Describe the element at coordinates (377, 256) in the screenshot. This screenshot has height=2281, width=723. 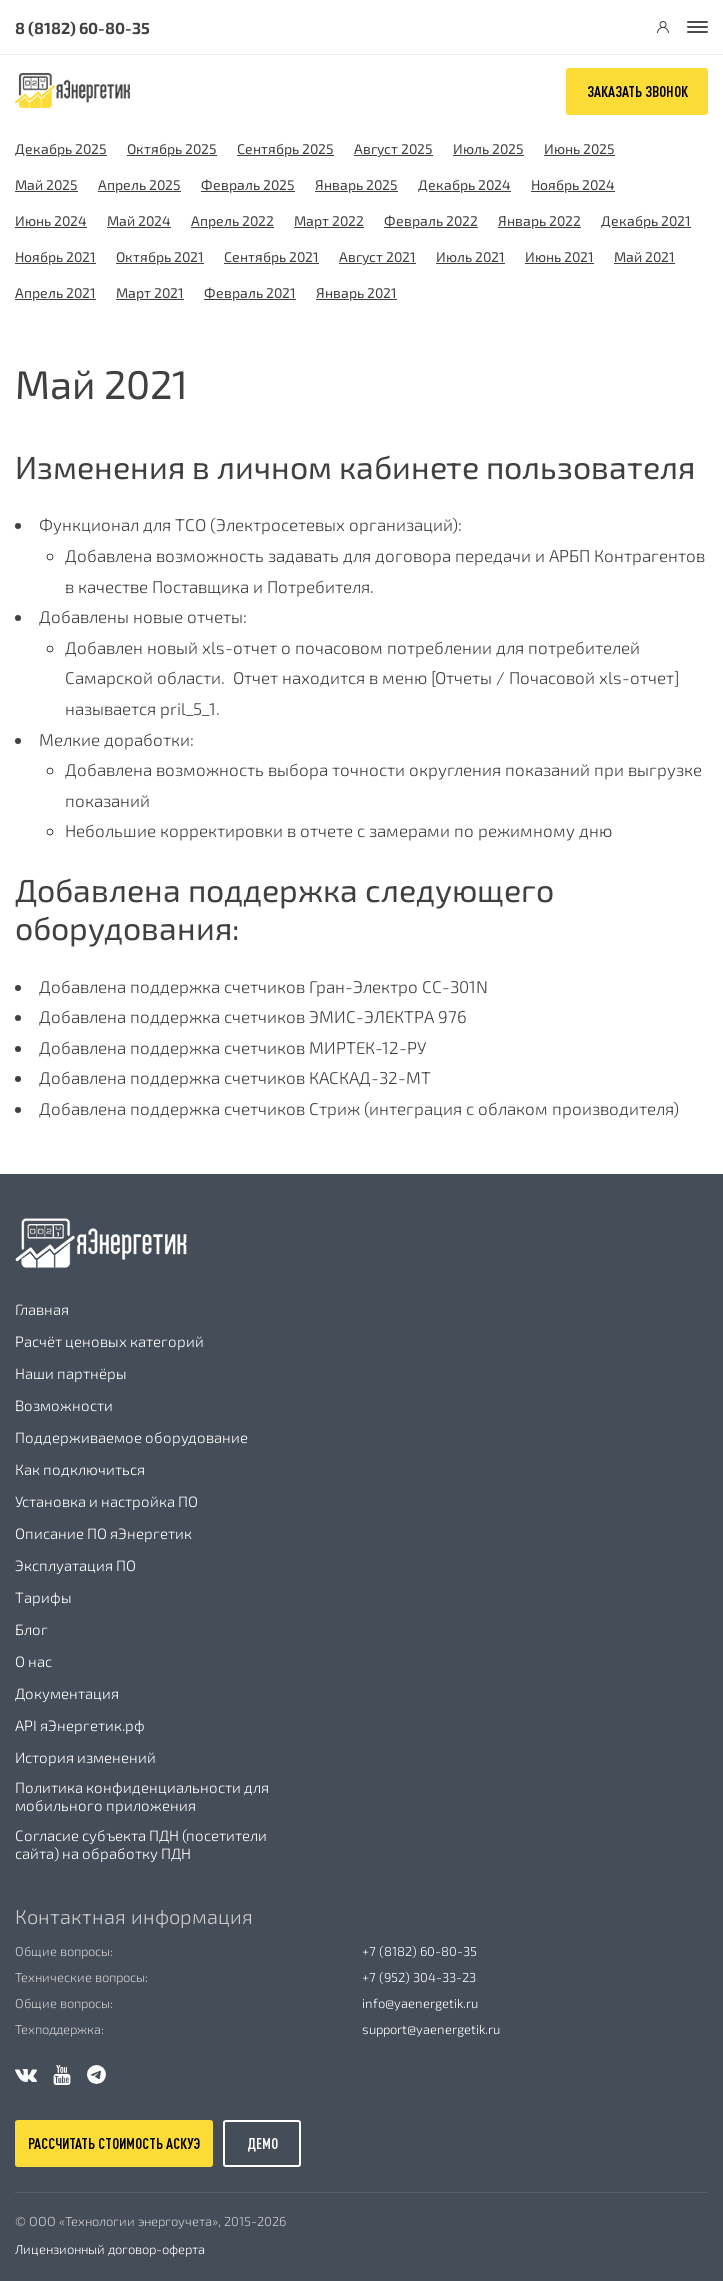
I see `Август 2021` at that location.